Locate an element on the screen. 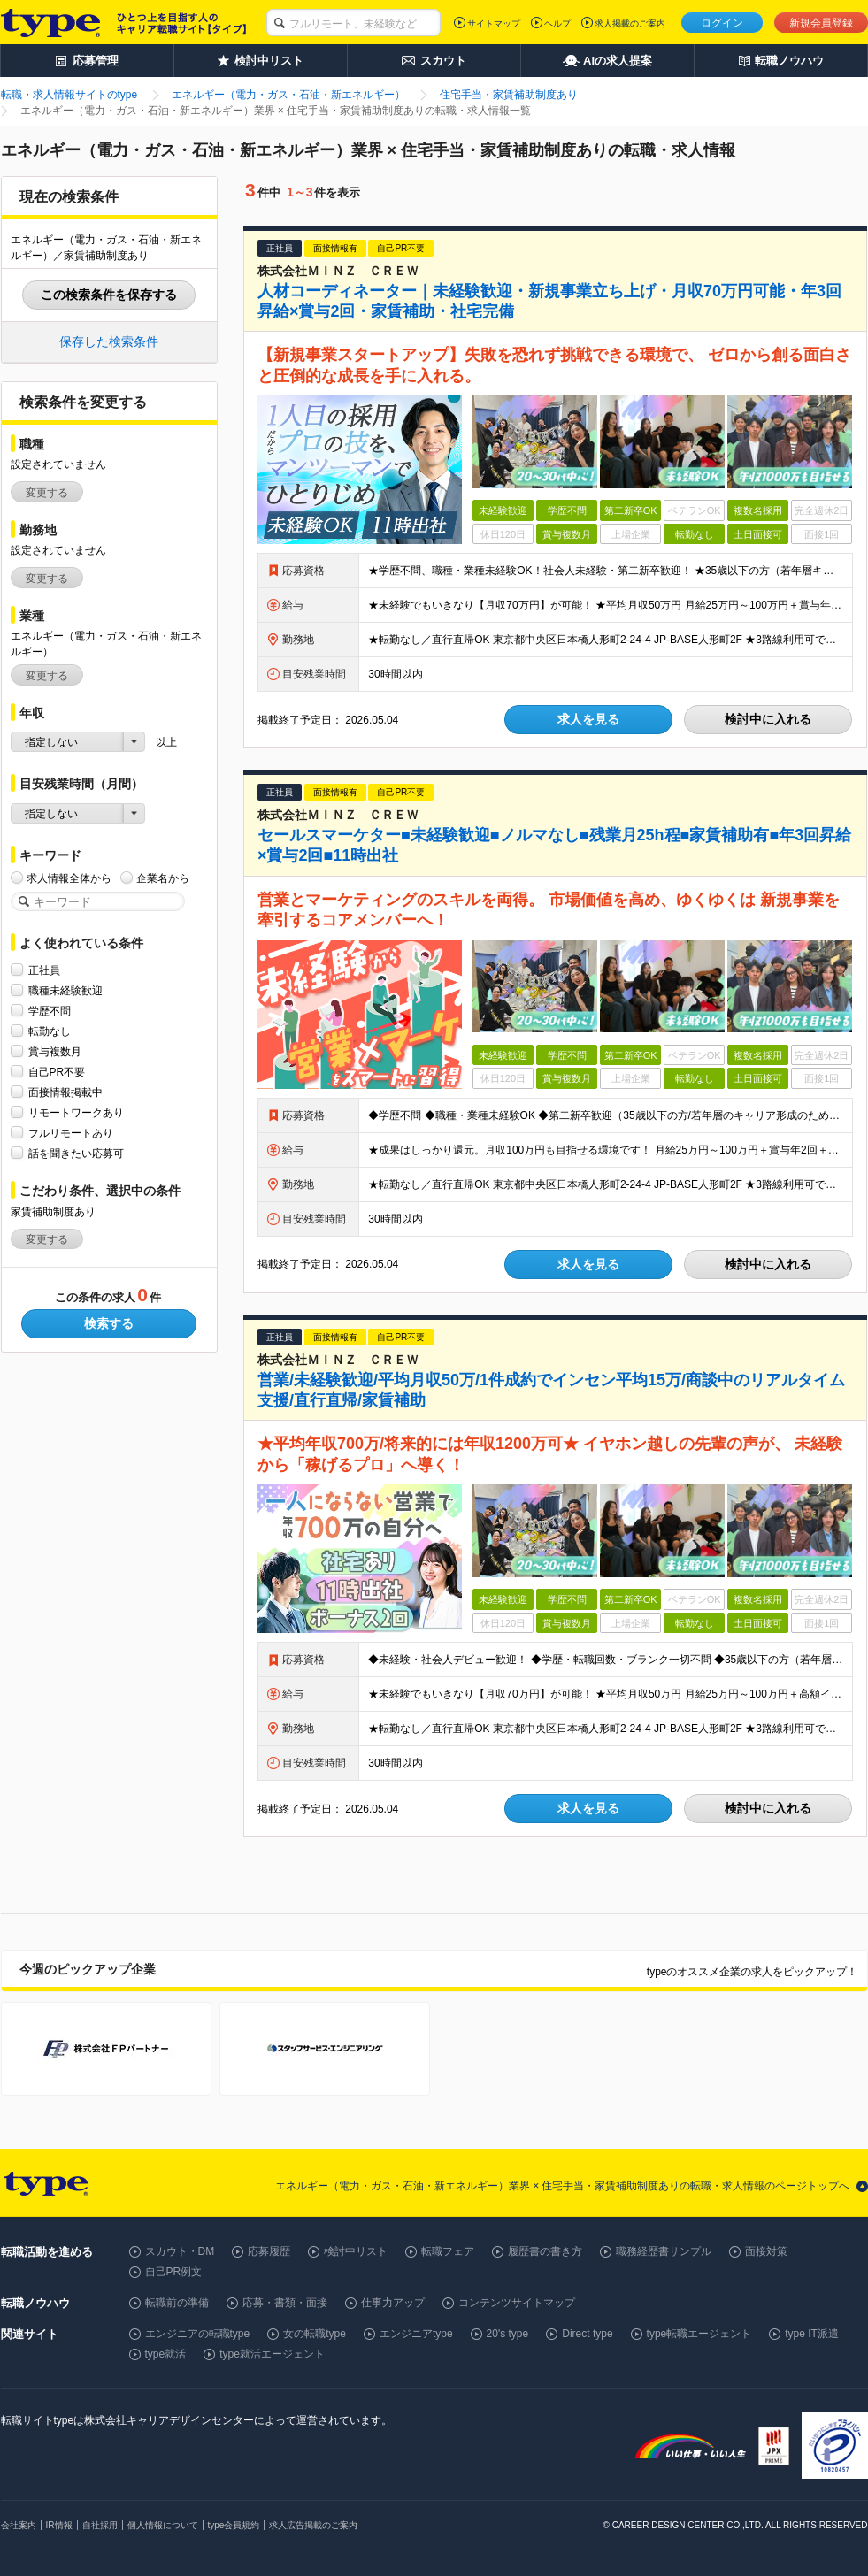 This screenshot has width=868, height=2576. Direct type is located at coordinates (587, 2333).